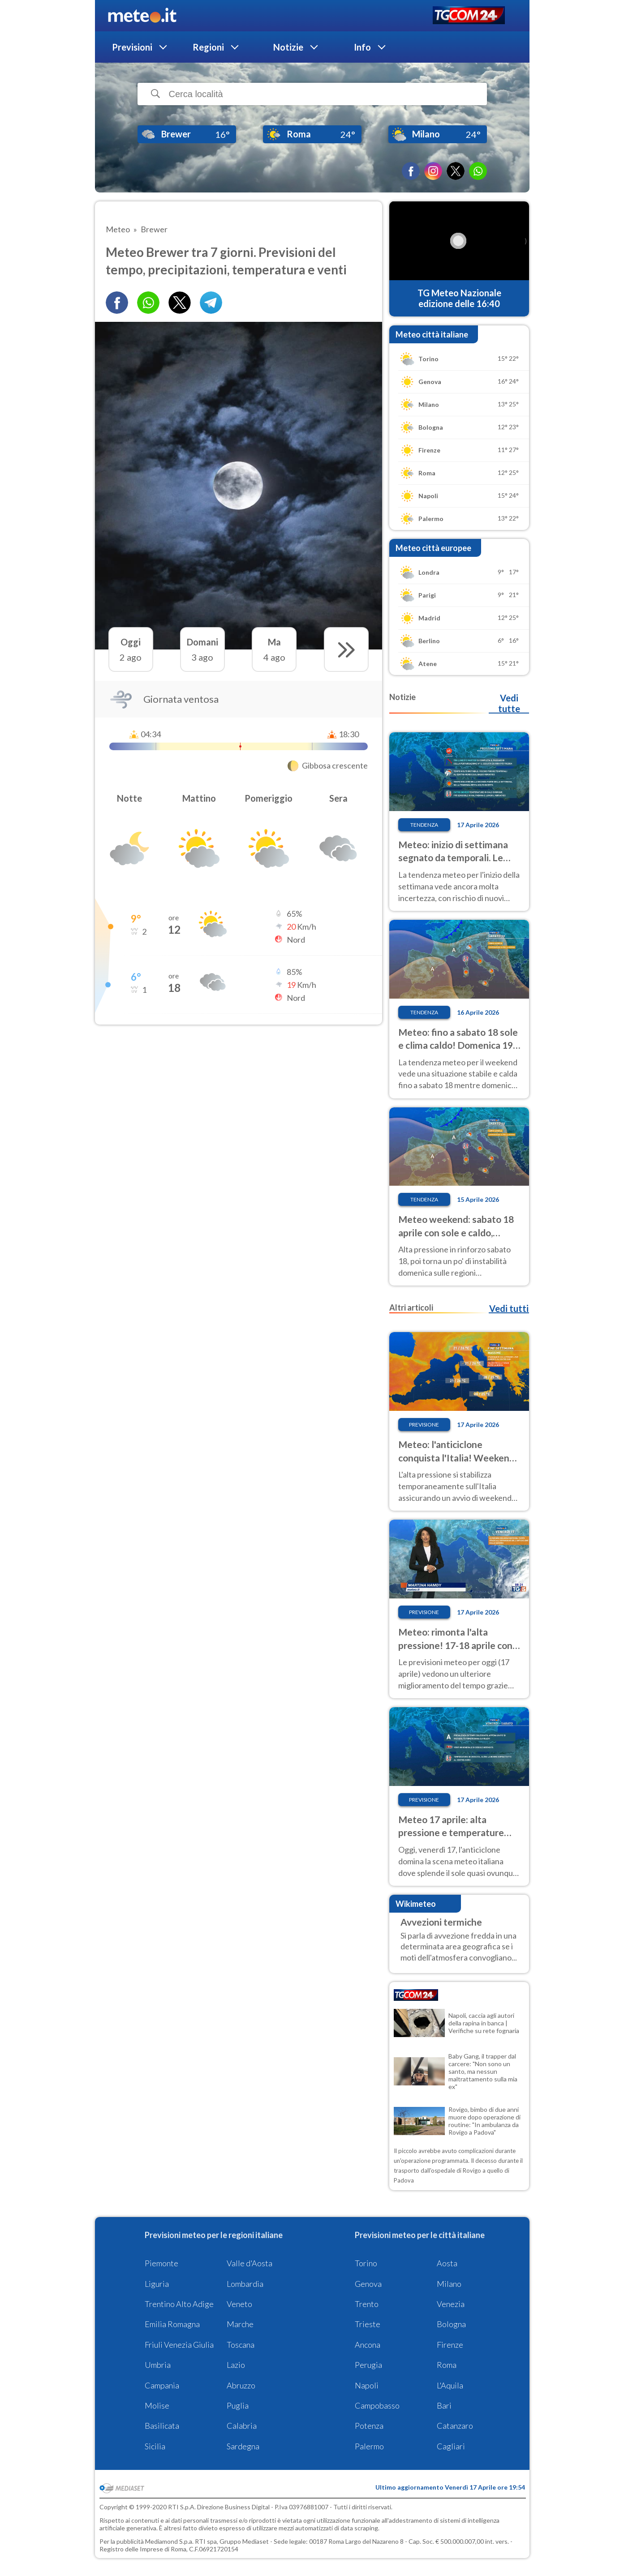 The image size is (624, 2576). I want to click on Trieste, so click(367, 2324).